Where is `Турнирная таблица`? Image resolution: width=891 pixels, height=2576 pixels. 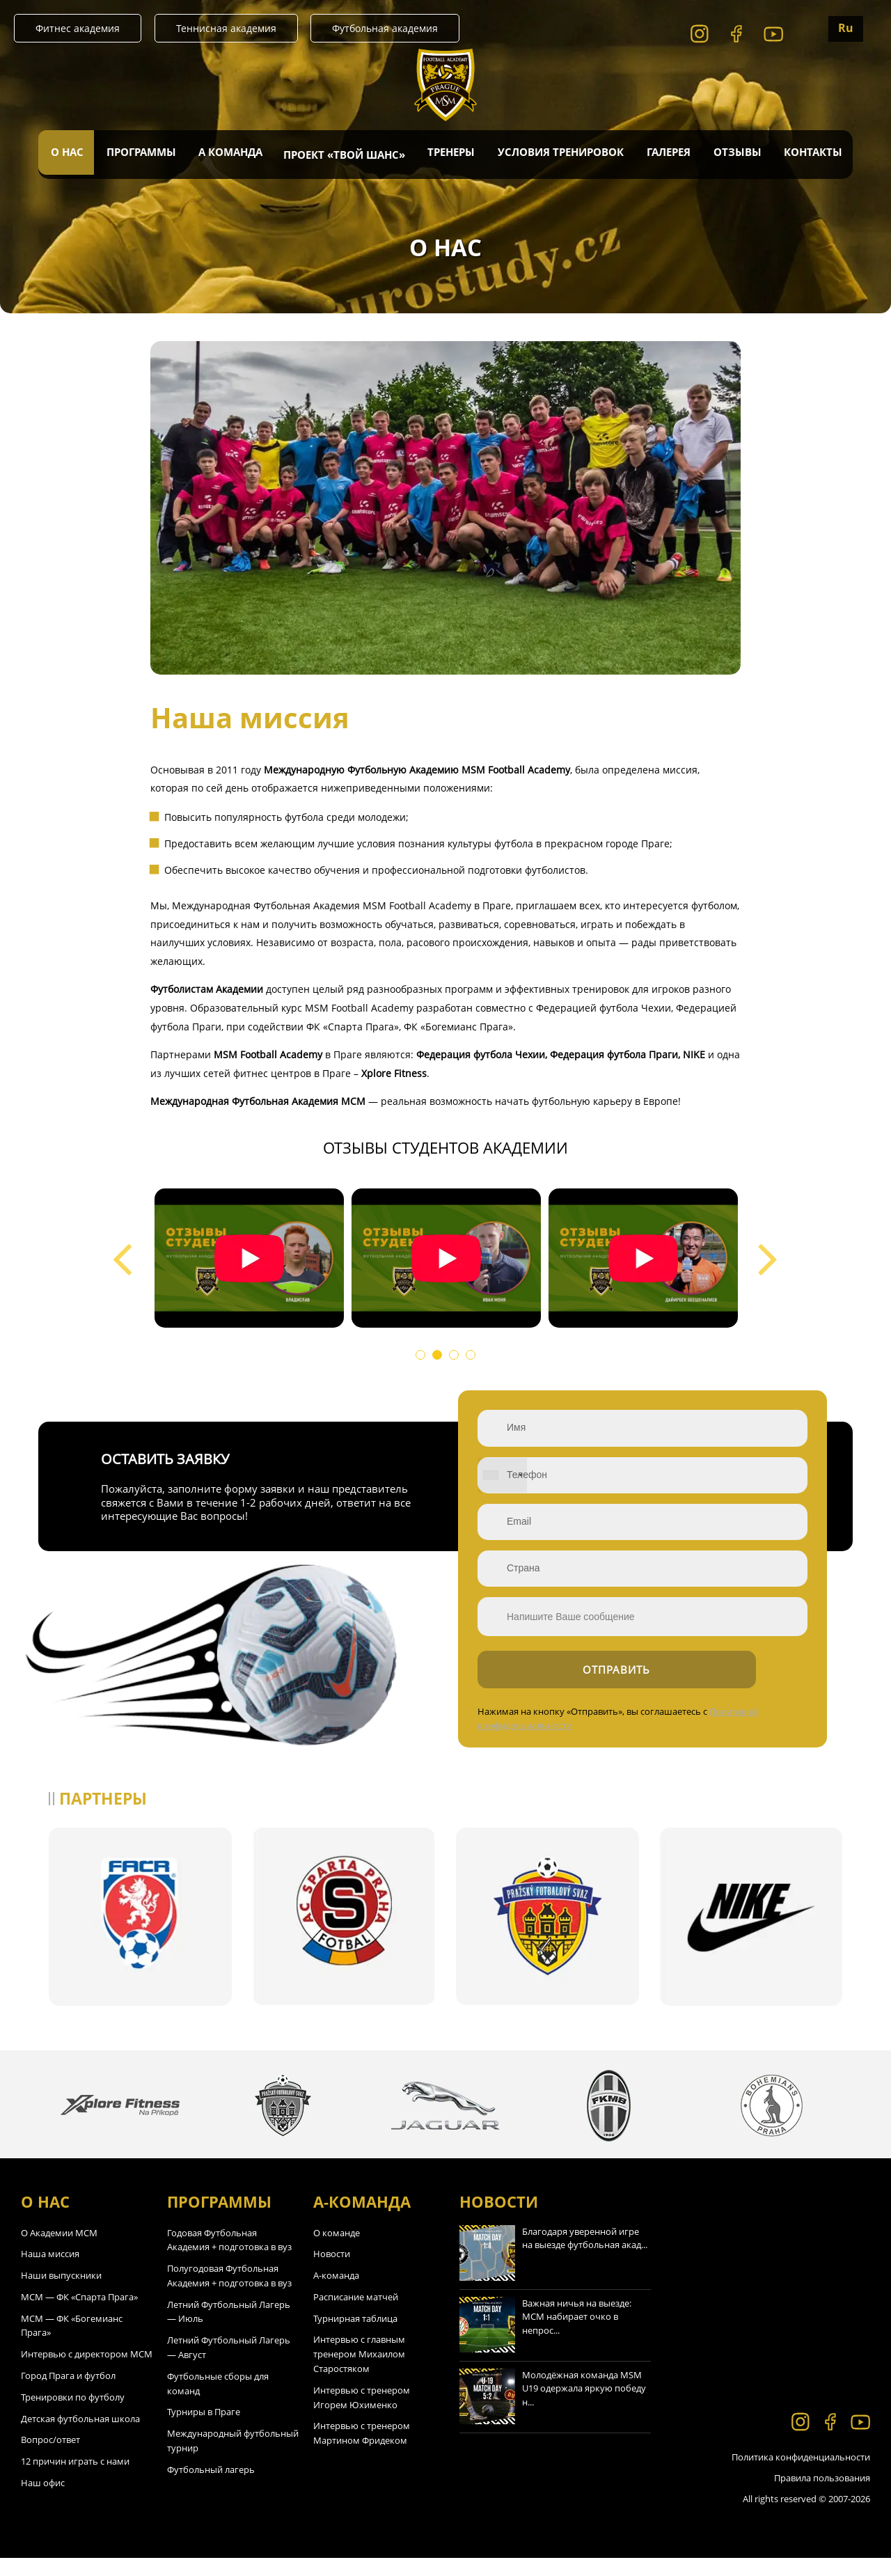
Турнирная таблица is located at coordinates (355, 2336).